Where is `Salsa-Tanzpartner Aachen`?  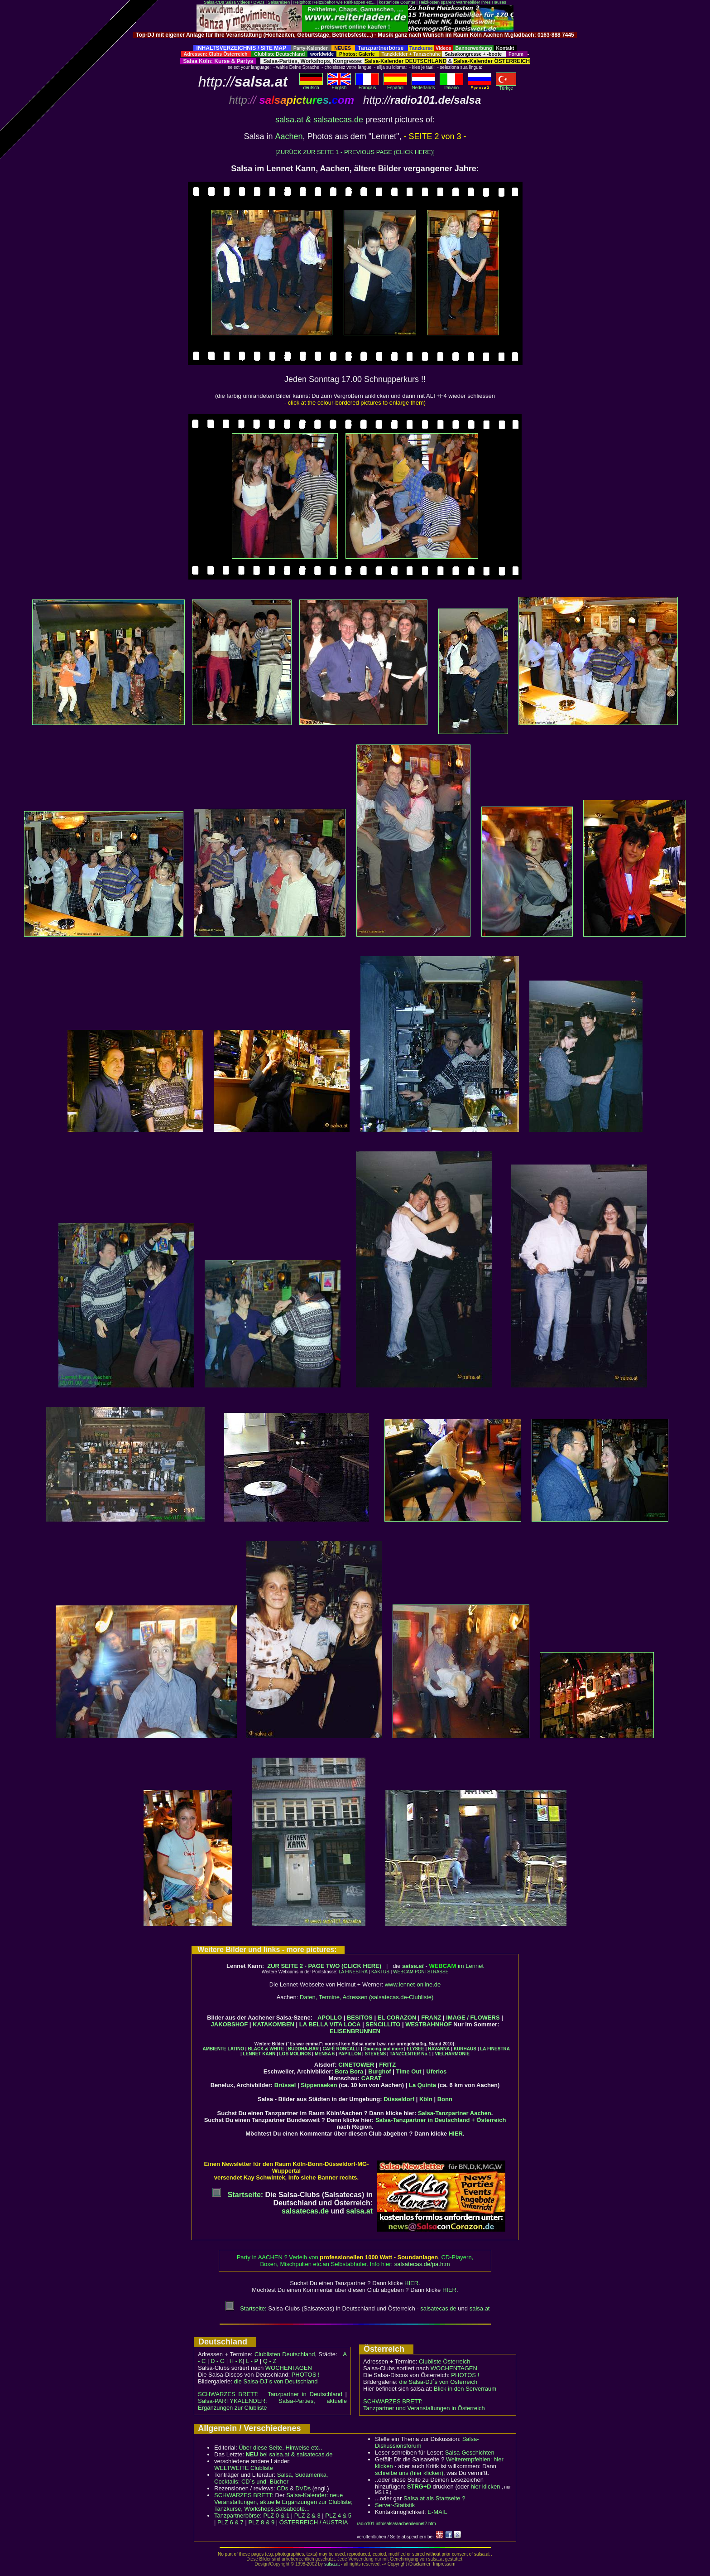 Salsa-Tanzpartner Aachen is located at coordinates (454, 2113).